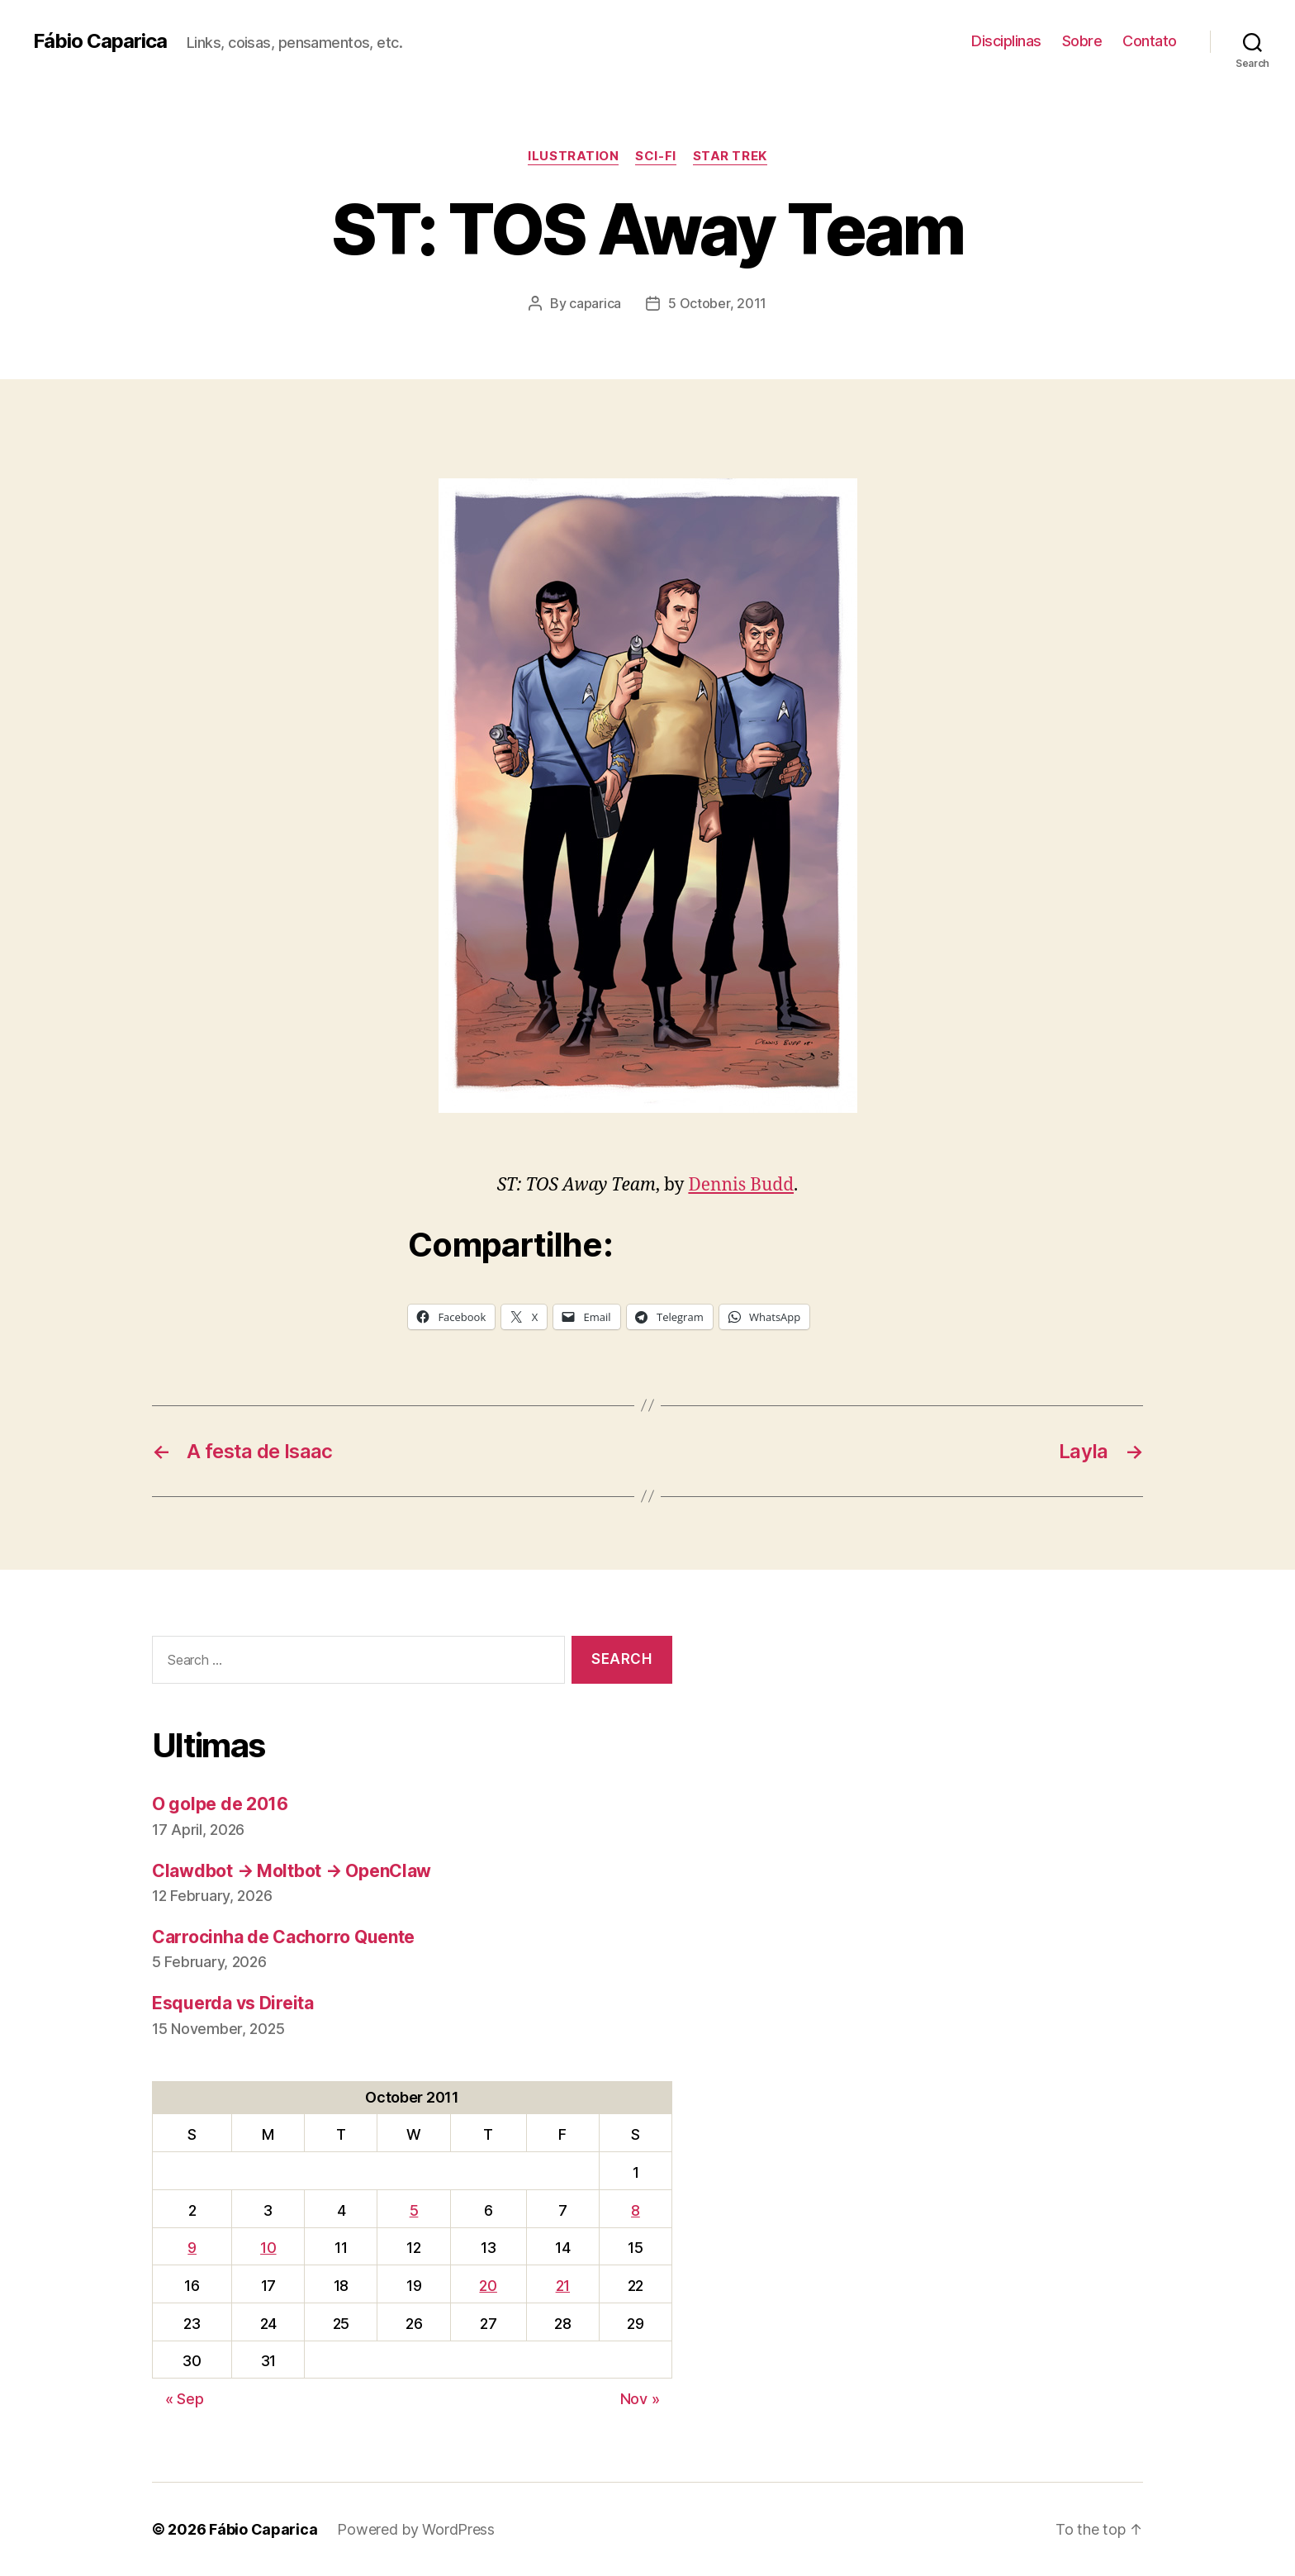  I want to click on Sobre, so click(1082, 41).